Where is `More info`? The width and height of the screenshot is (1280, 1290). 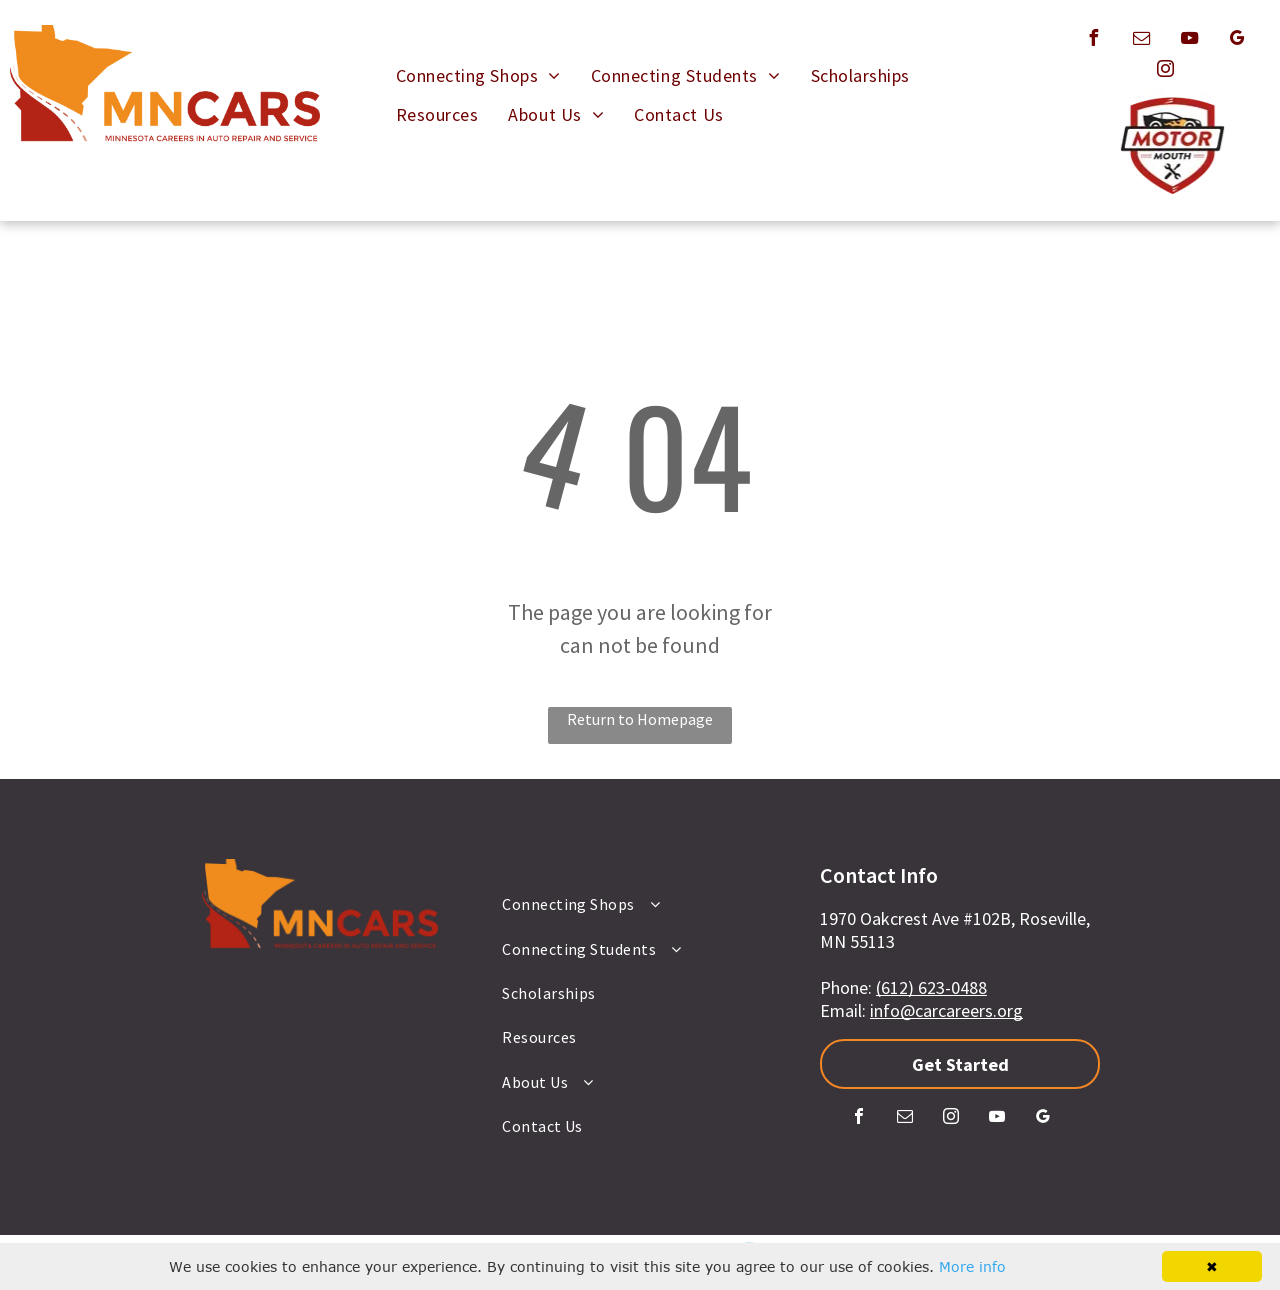
More info is located at coordinates (972, 1266).